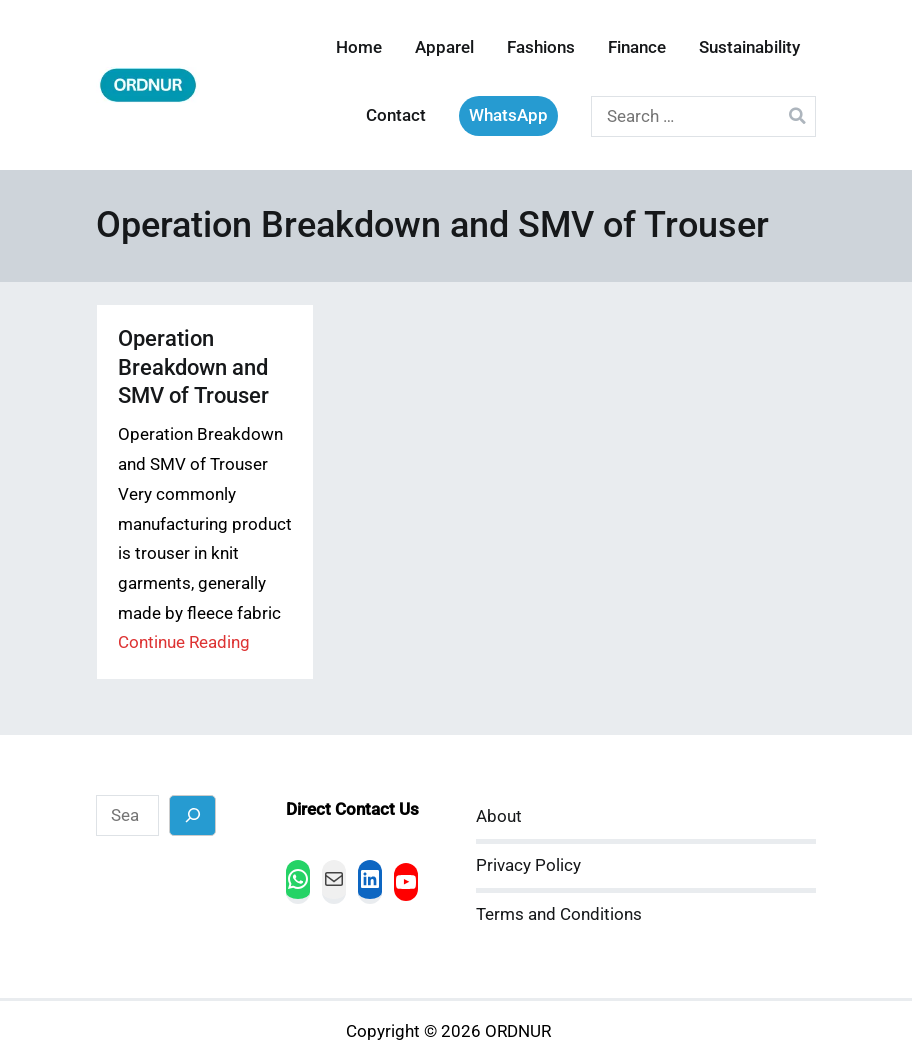 Image resolution: width=912 pixels, height=1063 pixels. What do you see at coordinates (749, 47) in the screenshot?
I see `Sustainability` at bounding box center [749, 47].